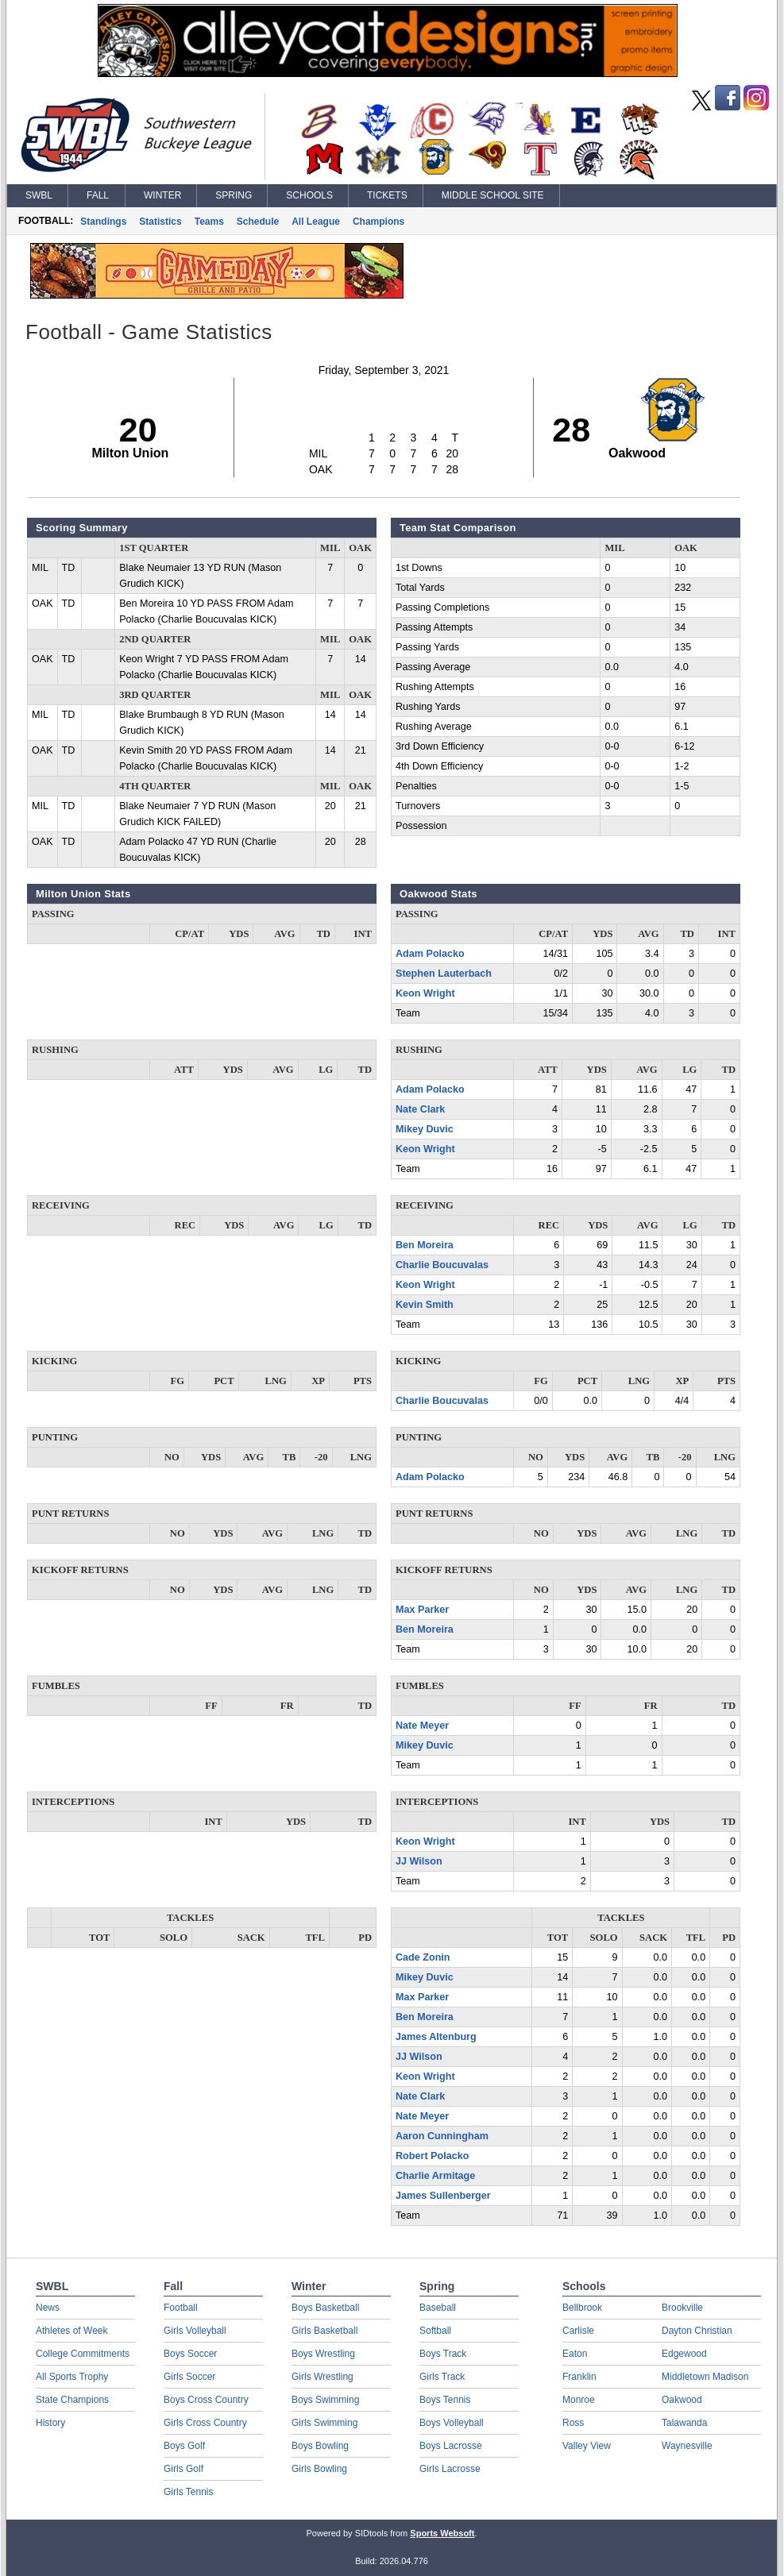 The image size is (784, 2576). Describe the element at coordinates (316, 221) in the screenshot. I see `All League` at that location.